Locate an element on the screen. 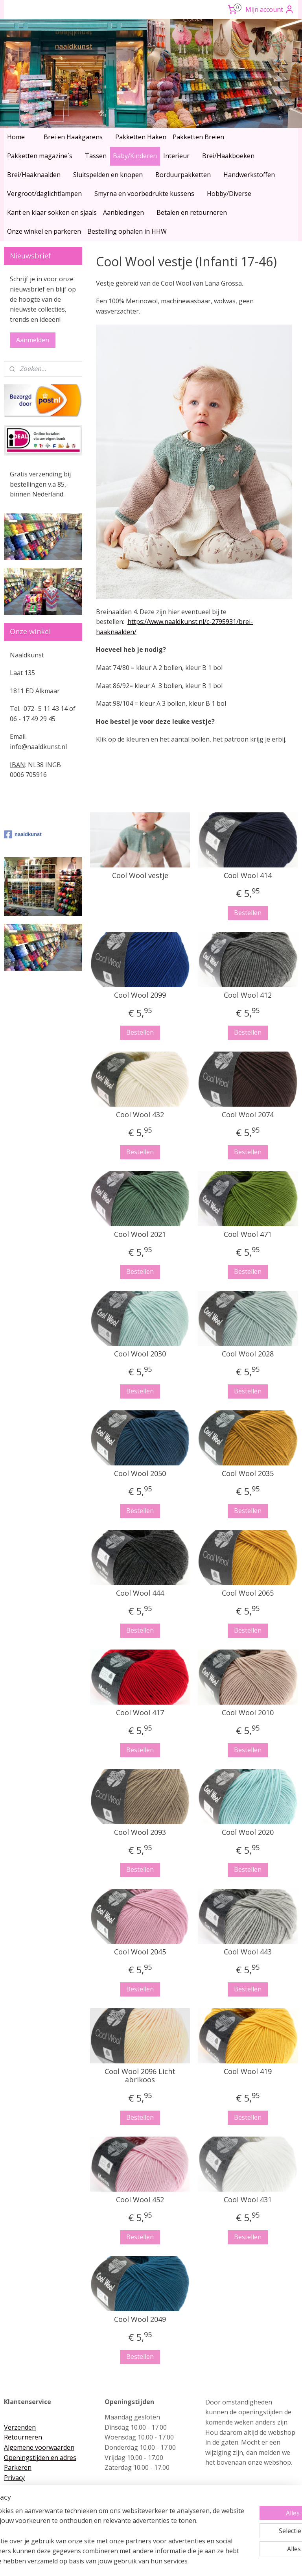 The height and width of the screenshot is (2576, 302). Cool Wool vestje is located at coordinates (140, 875).